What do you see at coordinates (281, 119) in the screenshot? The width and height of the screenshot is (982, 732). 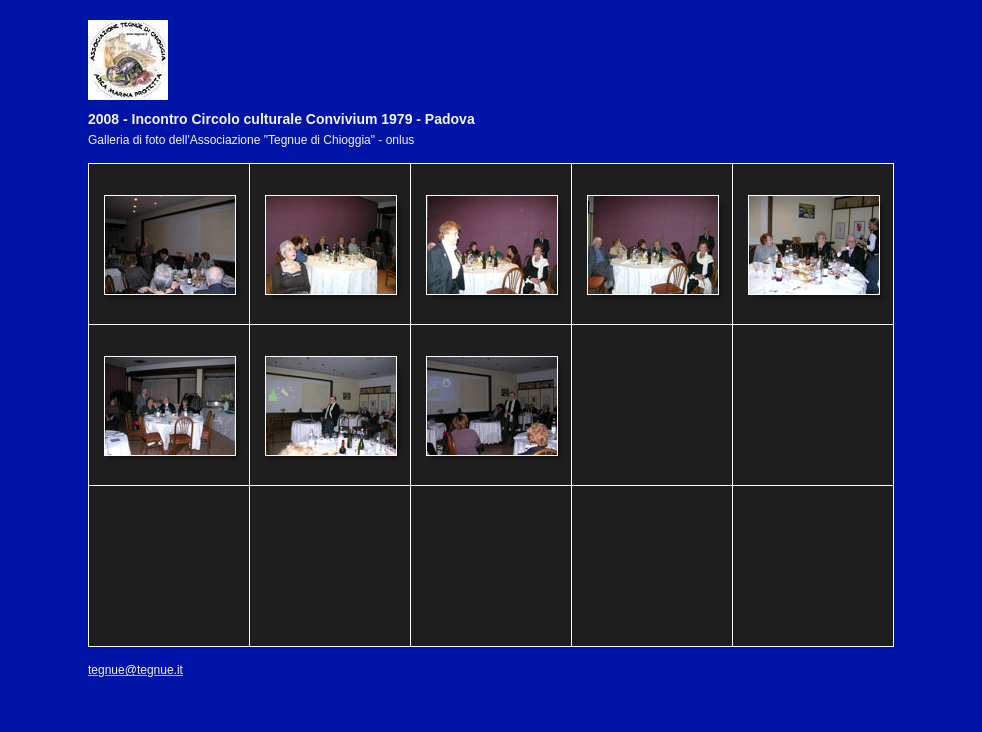 I see `2008 - Incontro Circolo culturale Convivium 1979 - Padova` at bounding box center [281, 119].